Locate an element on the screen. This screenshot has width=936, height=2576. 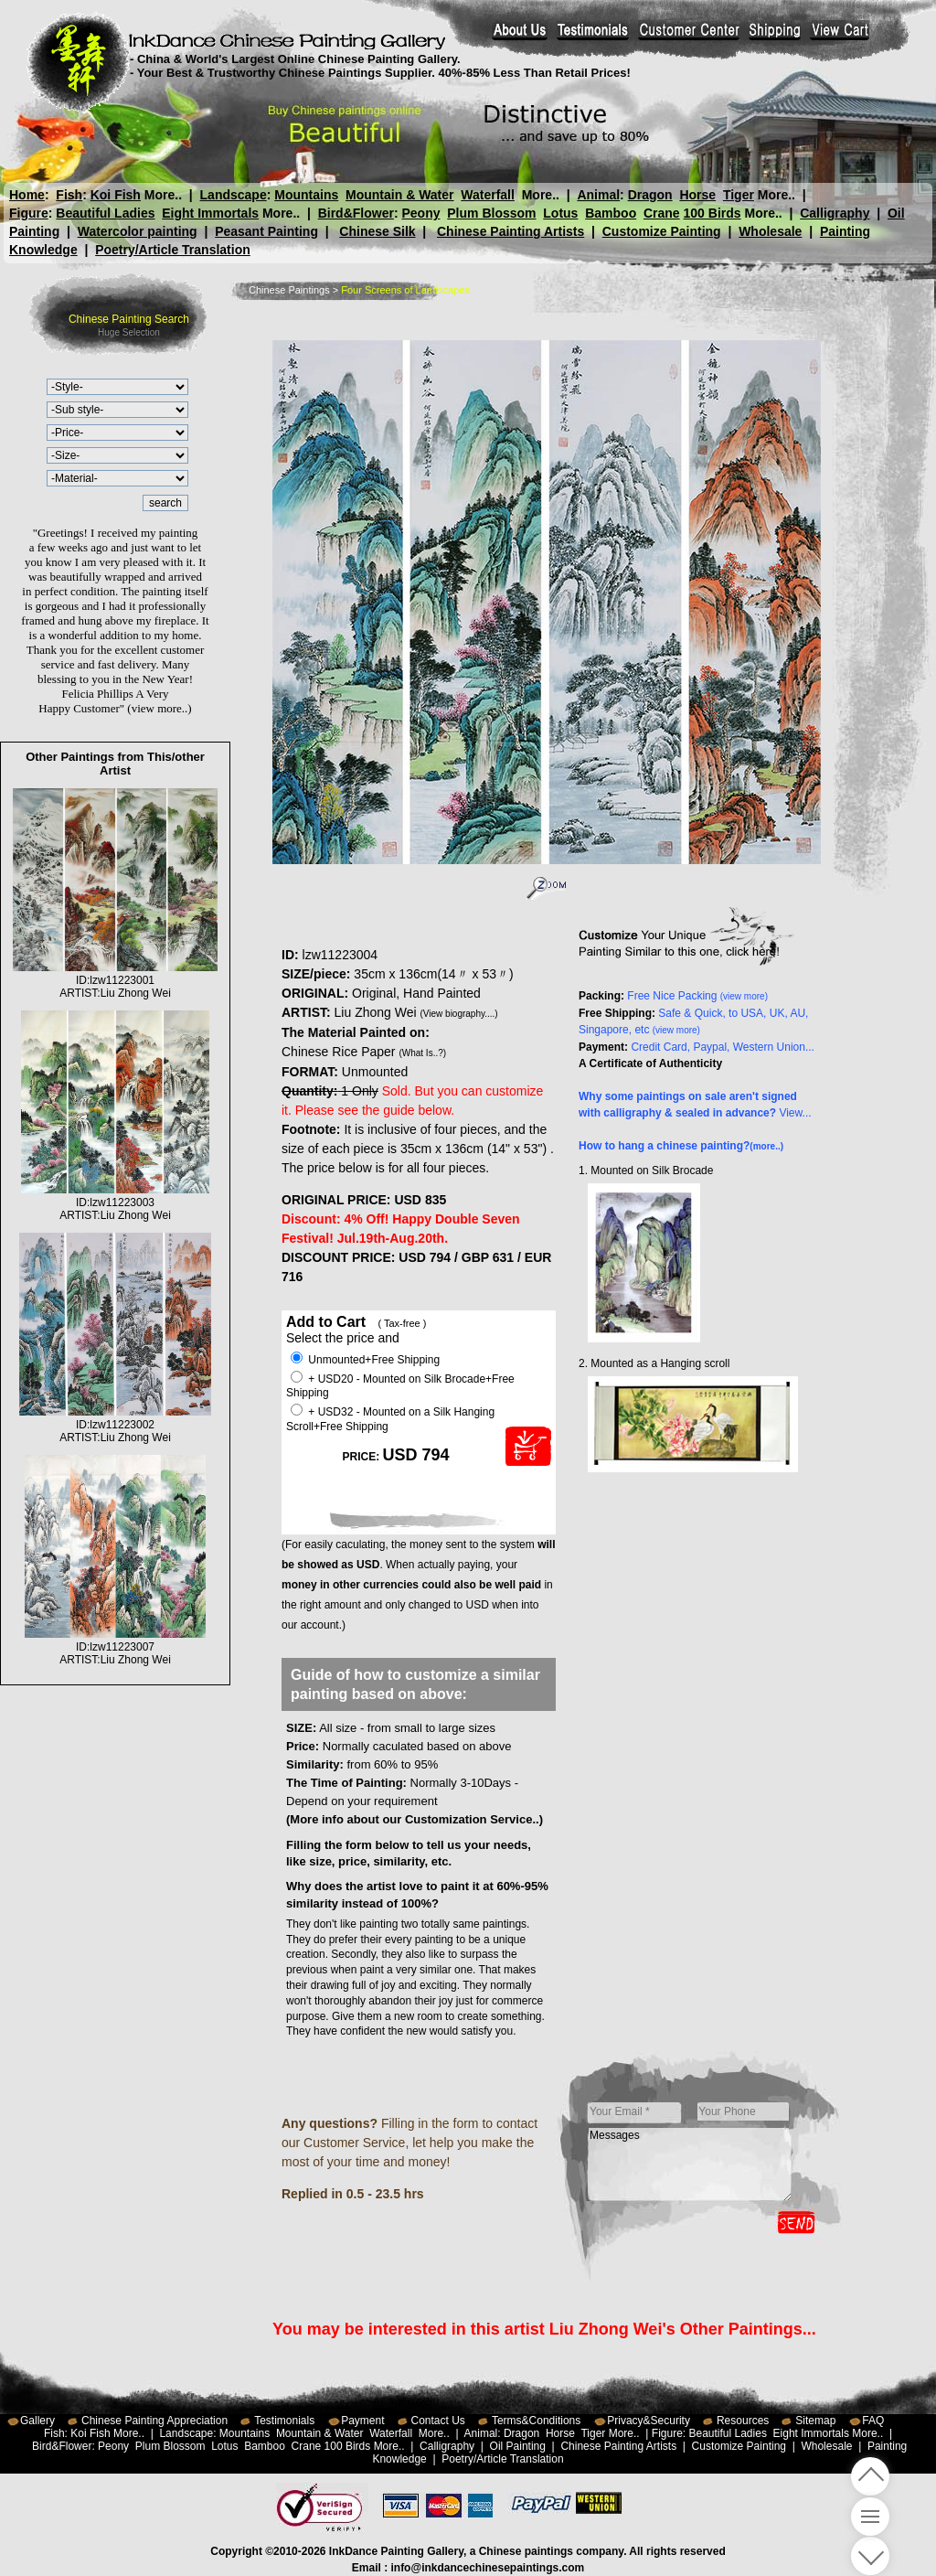
How to hang a chinese painting? is located at coordinates (681, 1145).